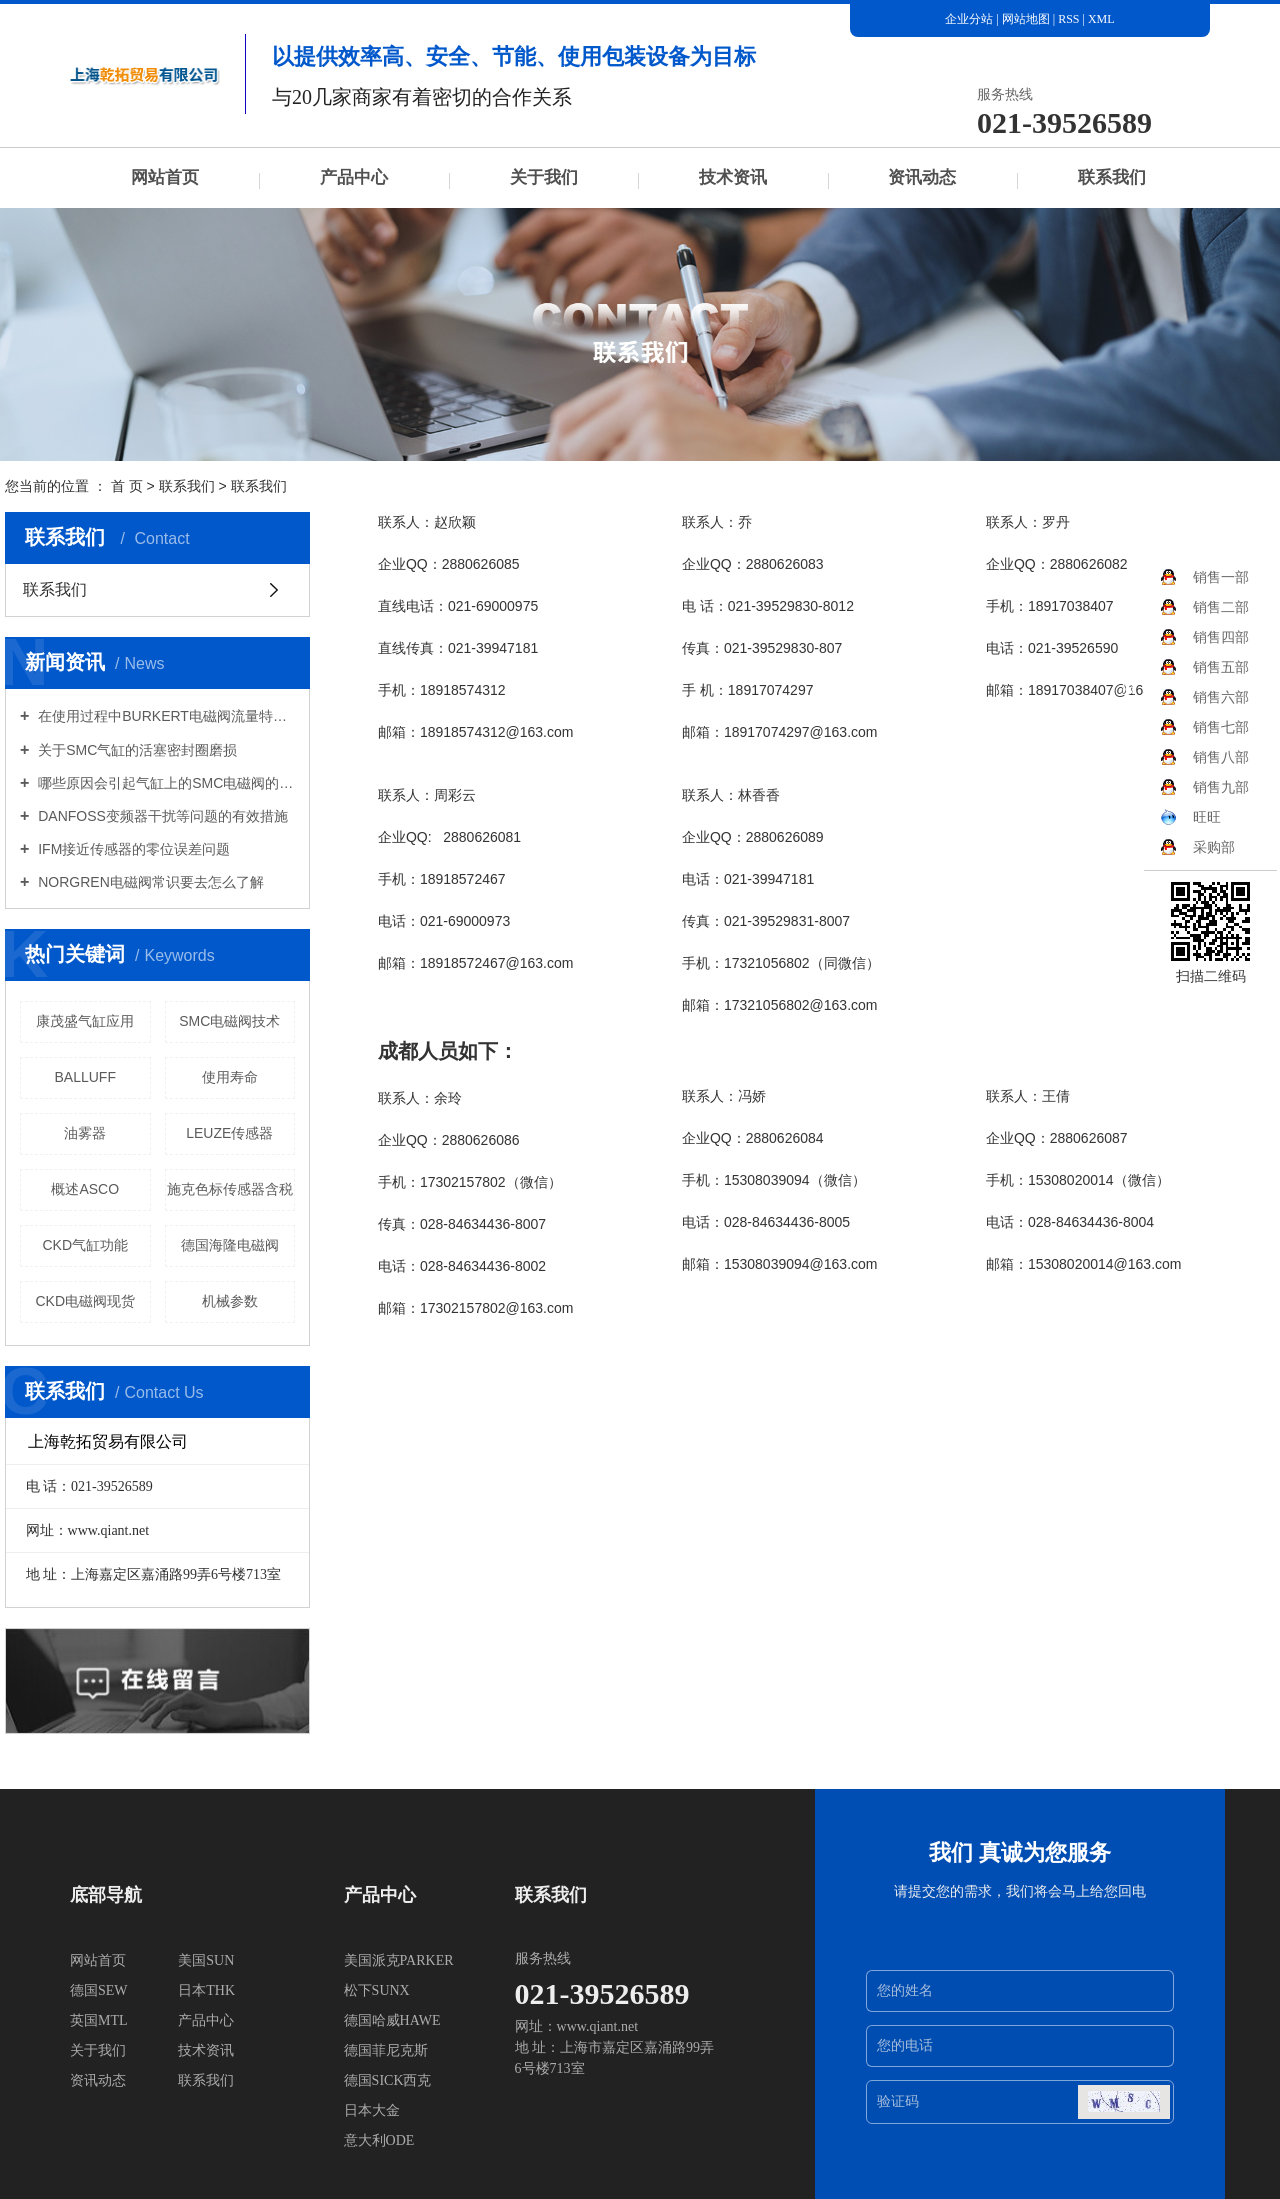 The image size is (1280, 2199). I want to click on 日本THK, so click(206, 1990).